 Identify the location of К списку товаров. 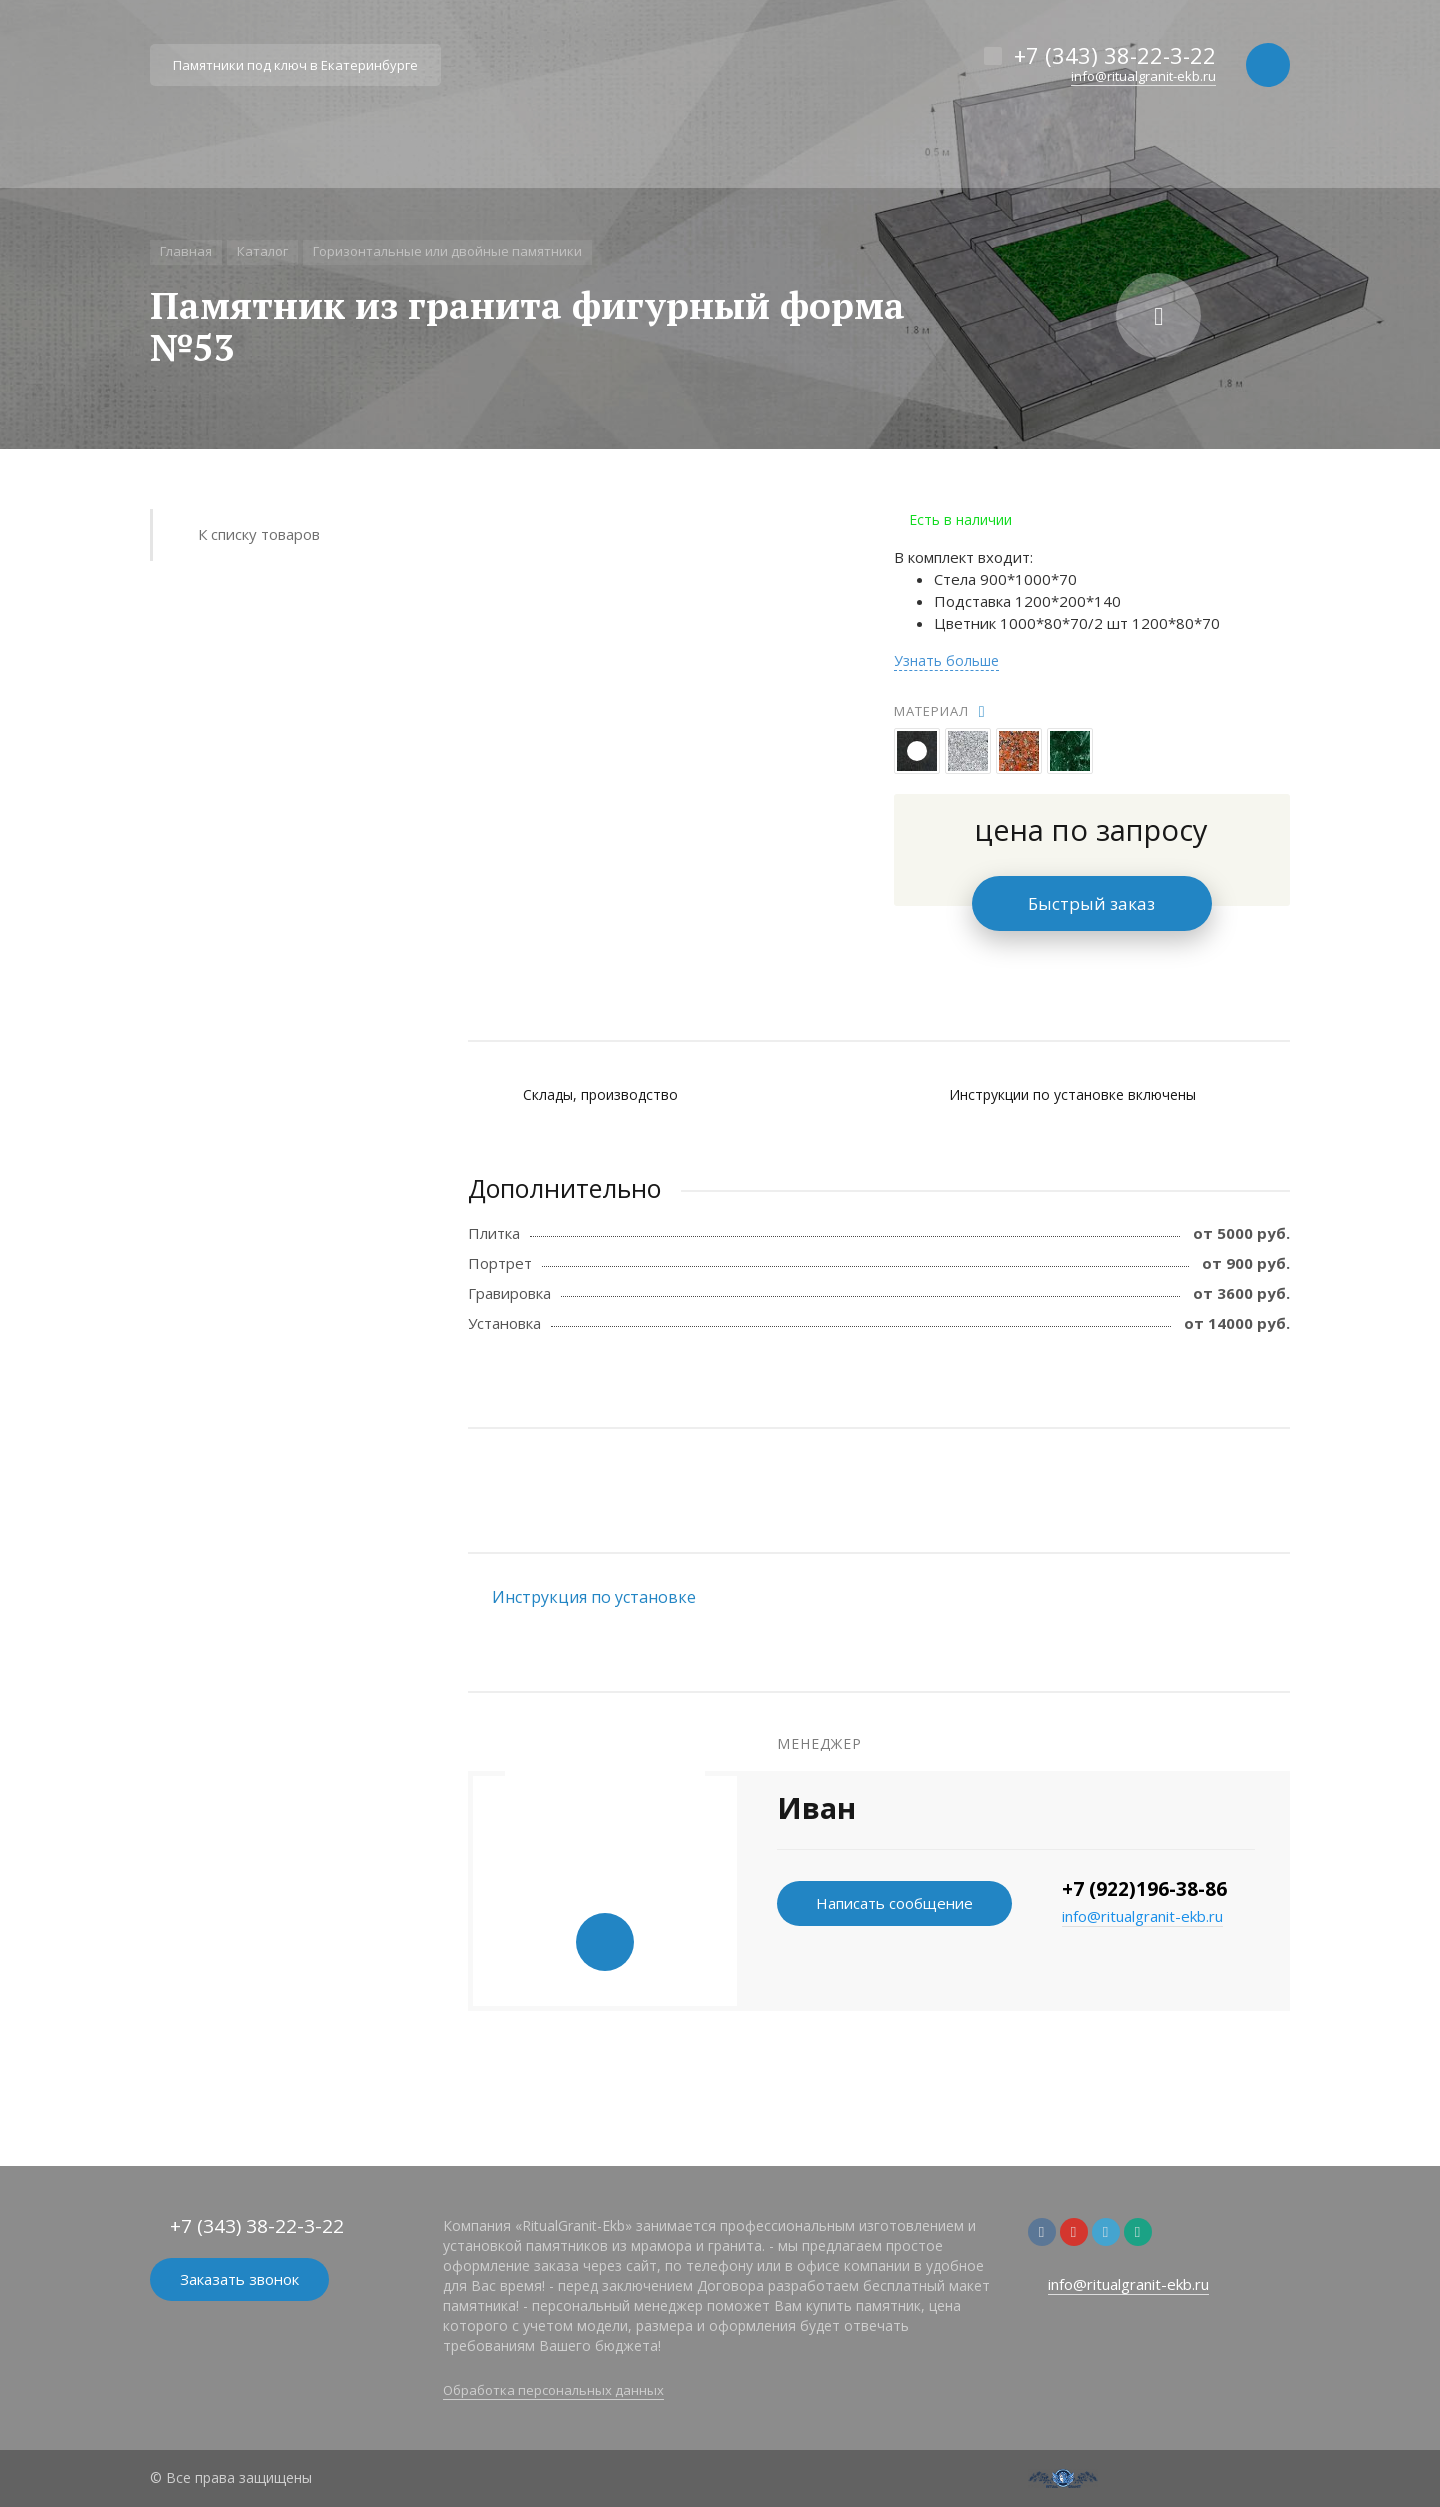
(259, 534).